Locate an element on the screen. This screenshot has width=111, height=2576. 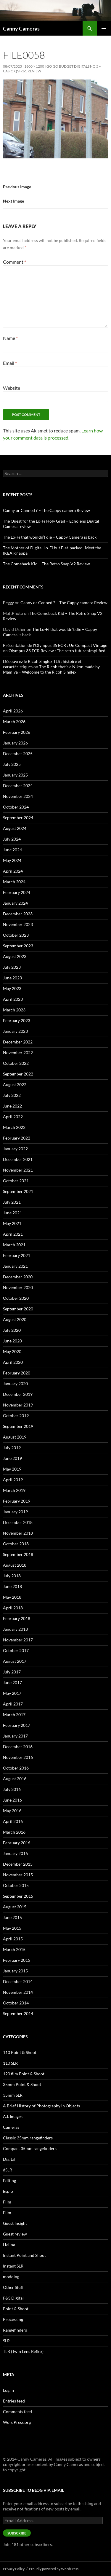
September 2019 is located at coordinates (18, 1426).